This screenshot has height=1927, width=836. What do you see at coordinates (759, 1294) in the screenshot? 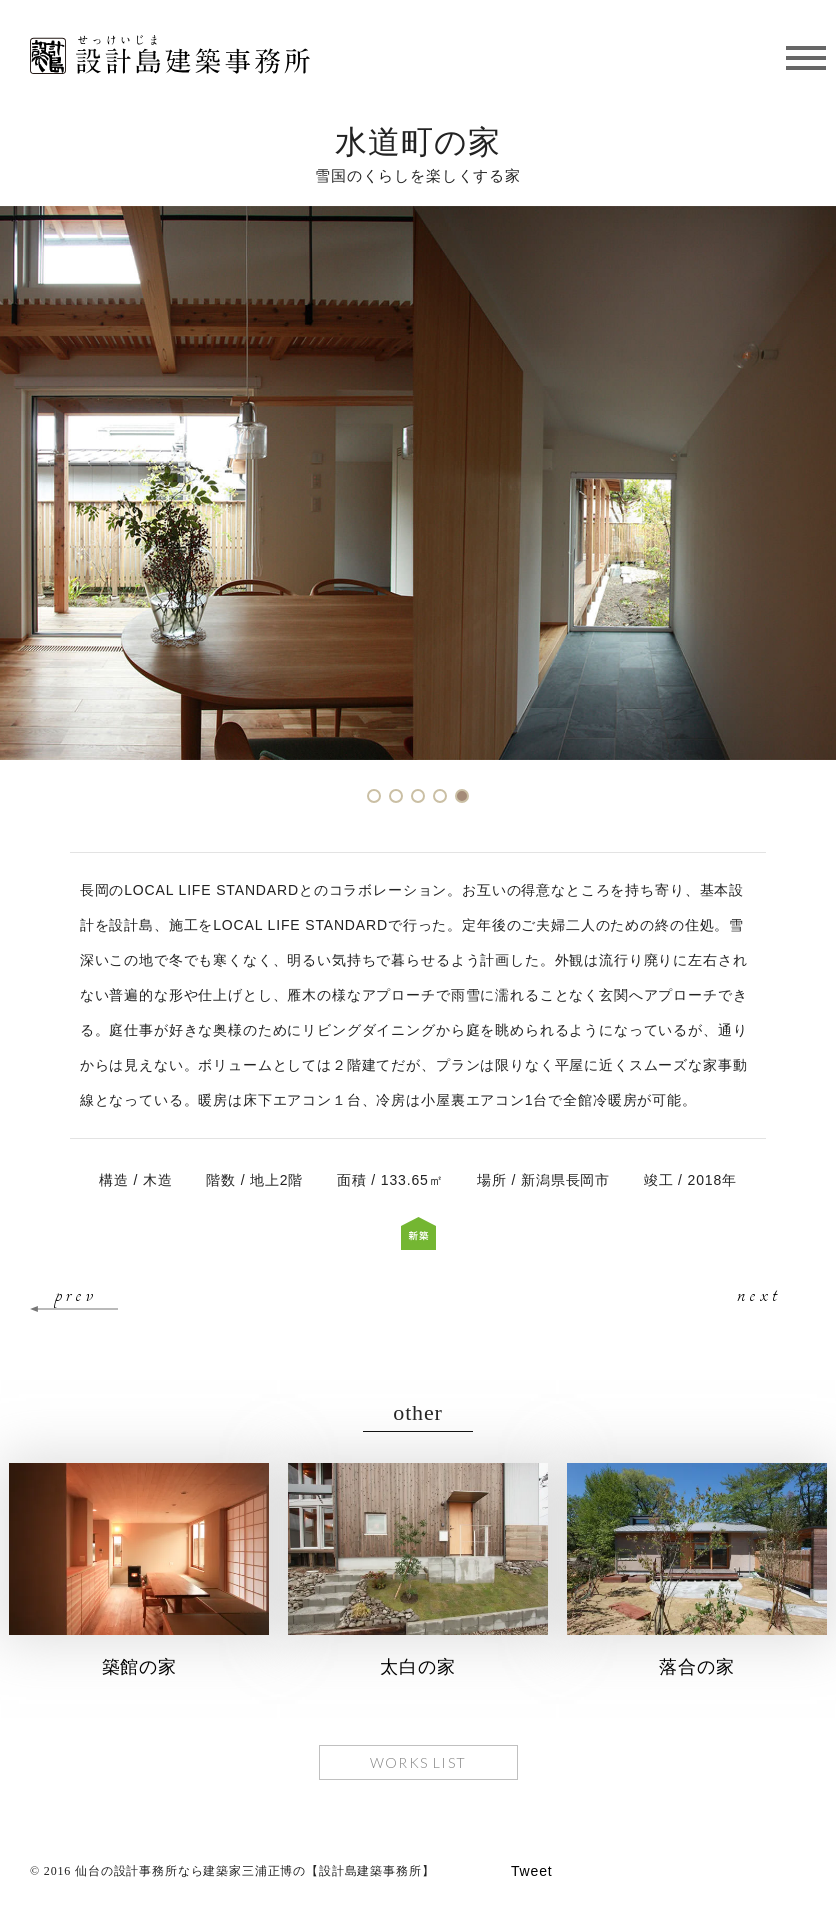
I see `next` at bounding box center [759, 1294].